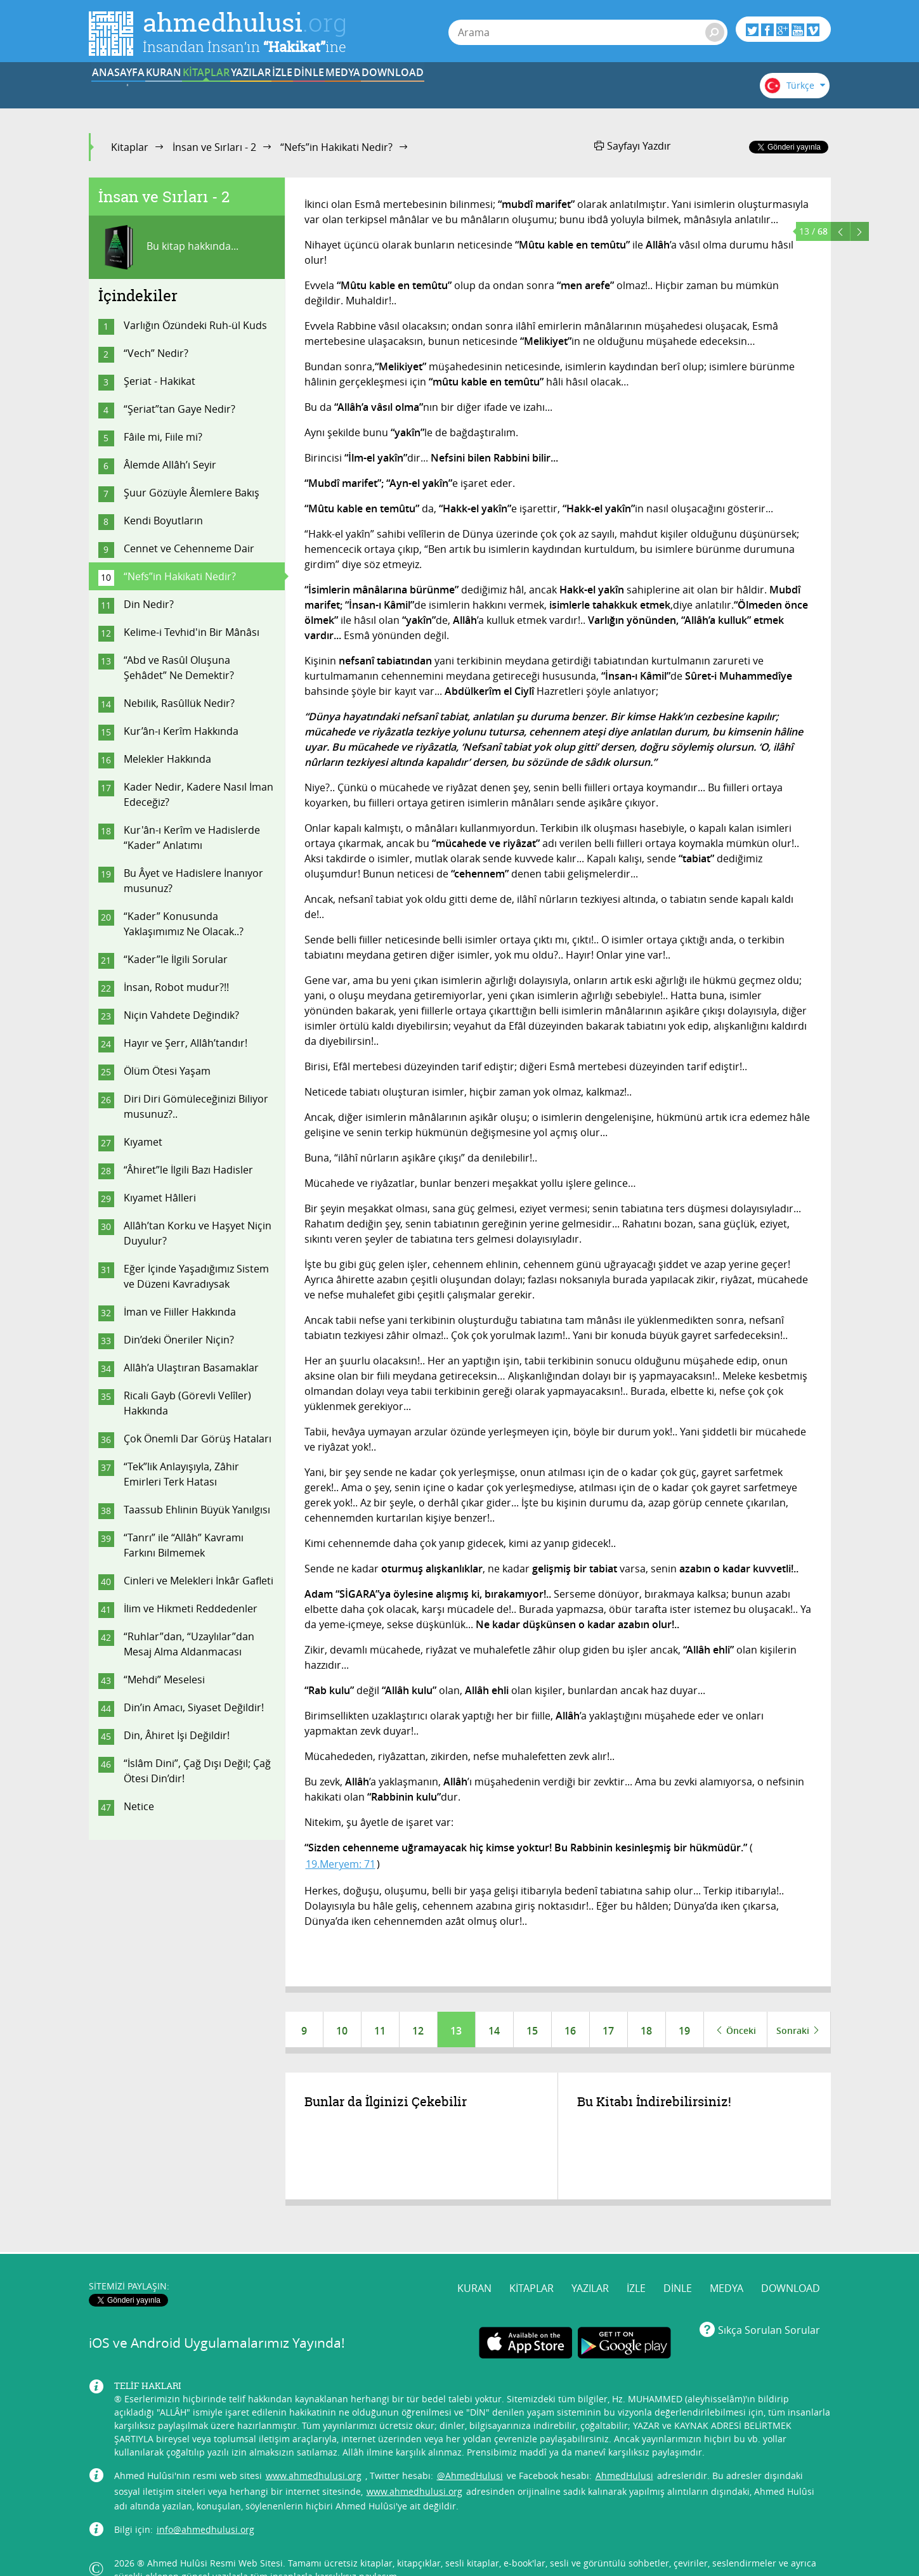 The height and width of the screenshot is (2576, 919). I want to click on KURAN, so click(206, 91).